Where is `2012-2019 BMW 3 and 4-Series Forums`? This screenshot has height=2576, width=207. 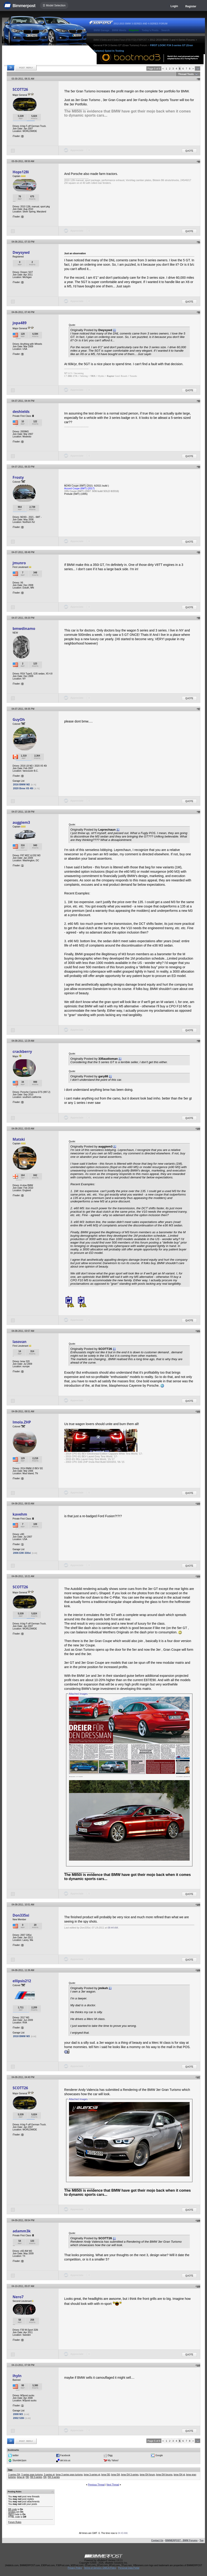 2012-2019 BMW 3 and 4-Series Forums is located at coordinates (172, 39).